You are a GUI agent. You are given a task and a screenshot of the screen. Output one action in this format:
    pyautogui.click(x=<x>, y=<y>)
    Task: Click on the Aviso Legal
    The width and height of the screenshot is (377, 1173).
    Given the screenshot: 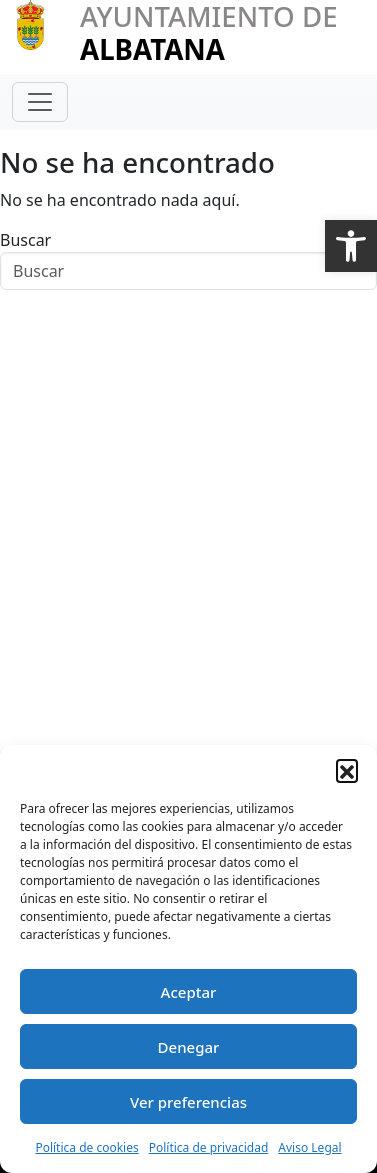 What is the action you would take?
    pyautogui.click(x=309, y=1147)
    